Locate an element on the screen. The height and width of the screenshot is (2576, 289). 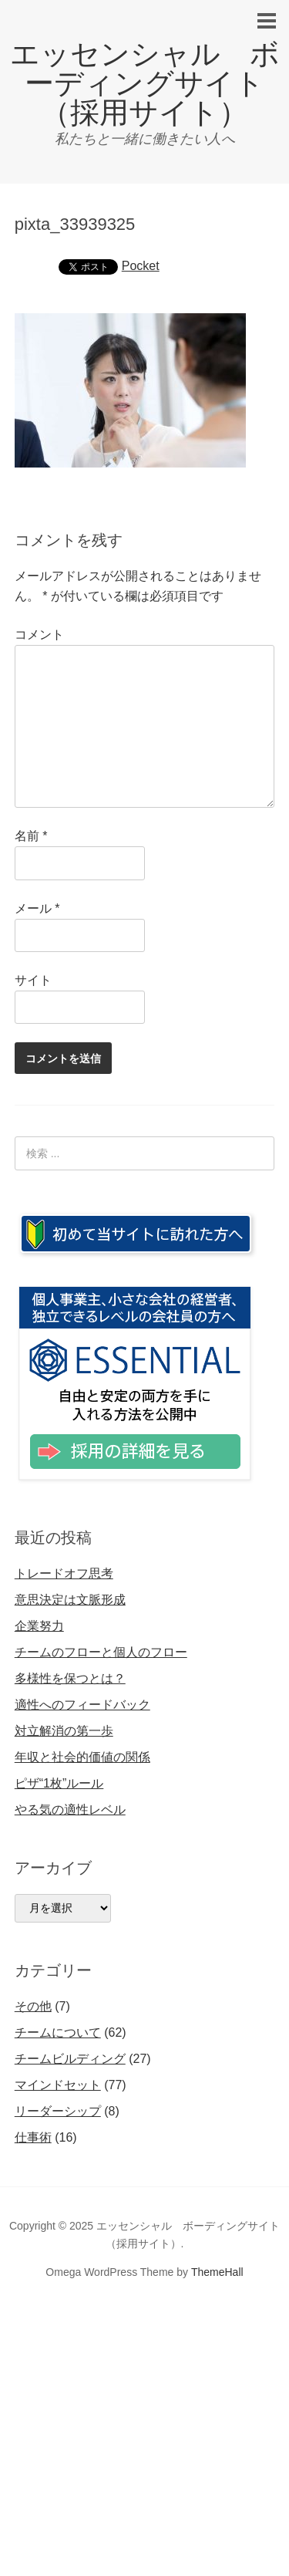
意思決定は文脈形成 is located at coordinates (70, 1599).